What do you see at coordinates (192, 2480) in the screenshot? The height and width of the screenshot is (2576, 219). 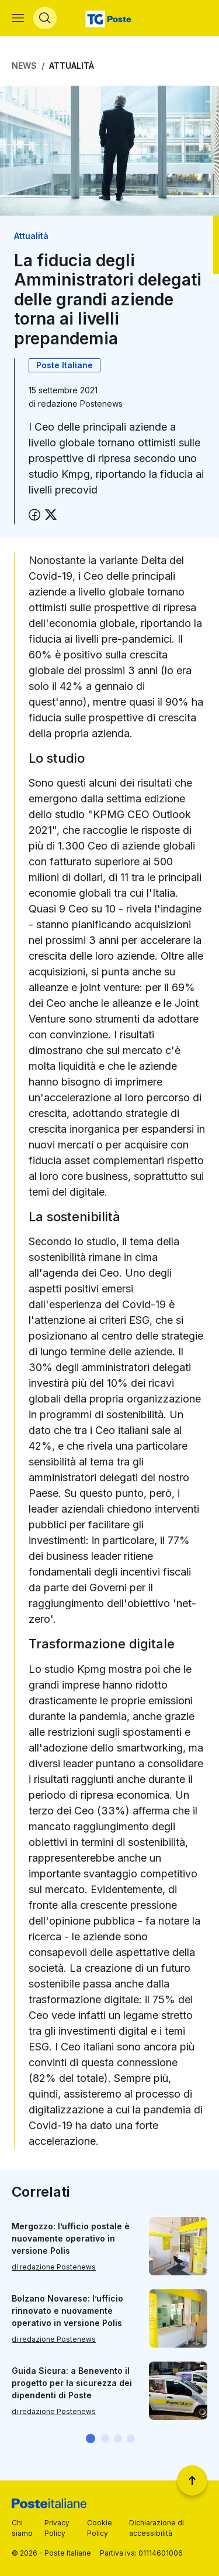 I see `[Torna a inizio pagina]` at bounding box center [192, 2480].